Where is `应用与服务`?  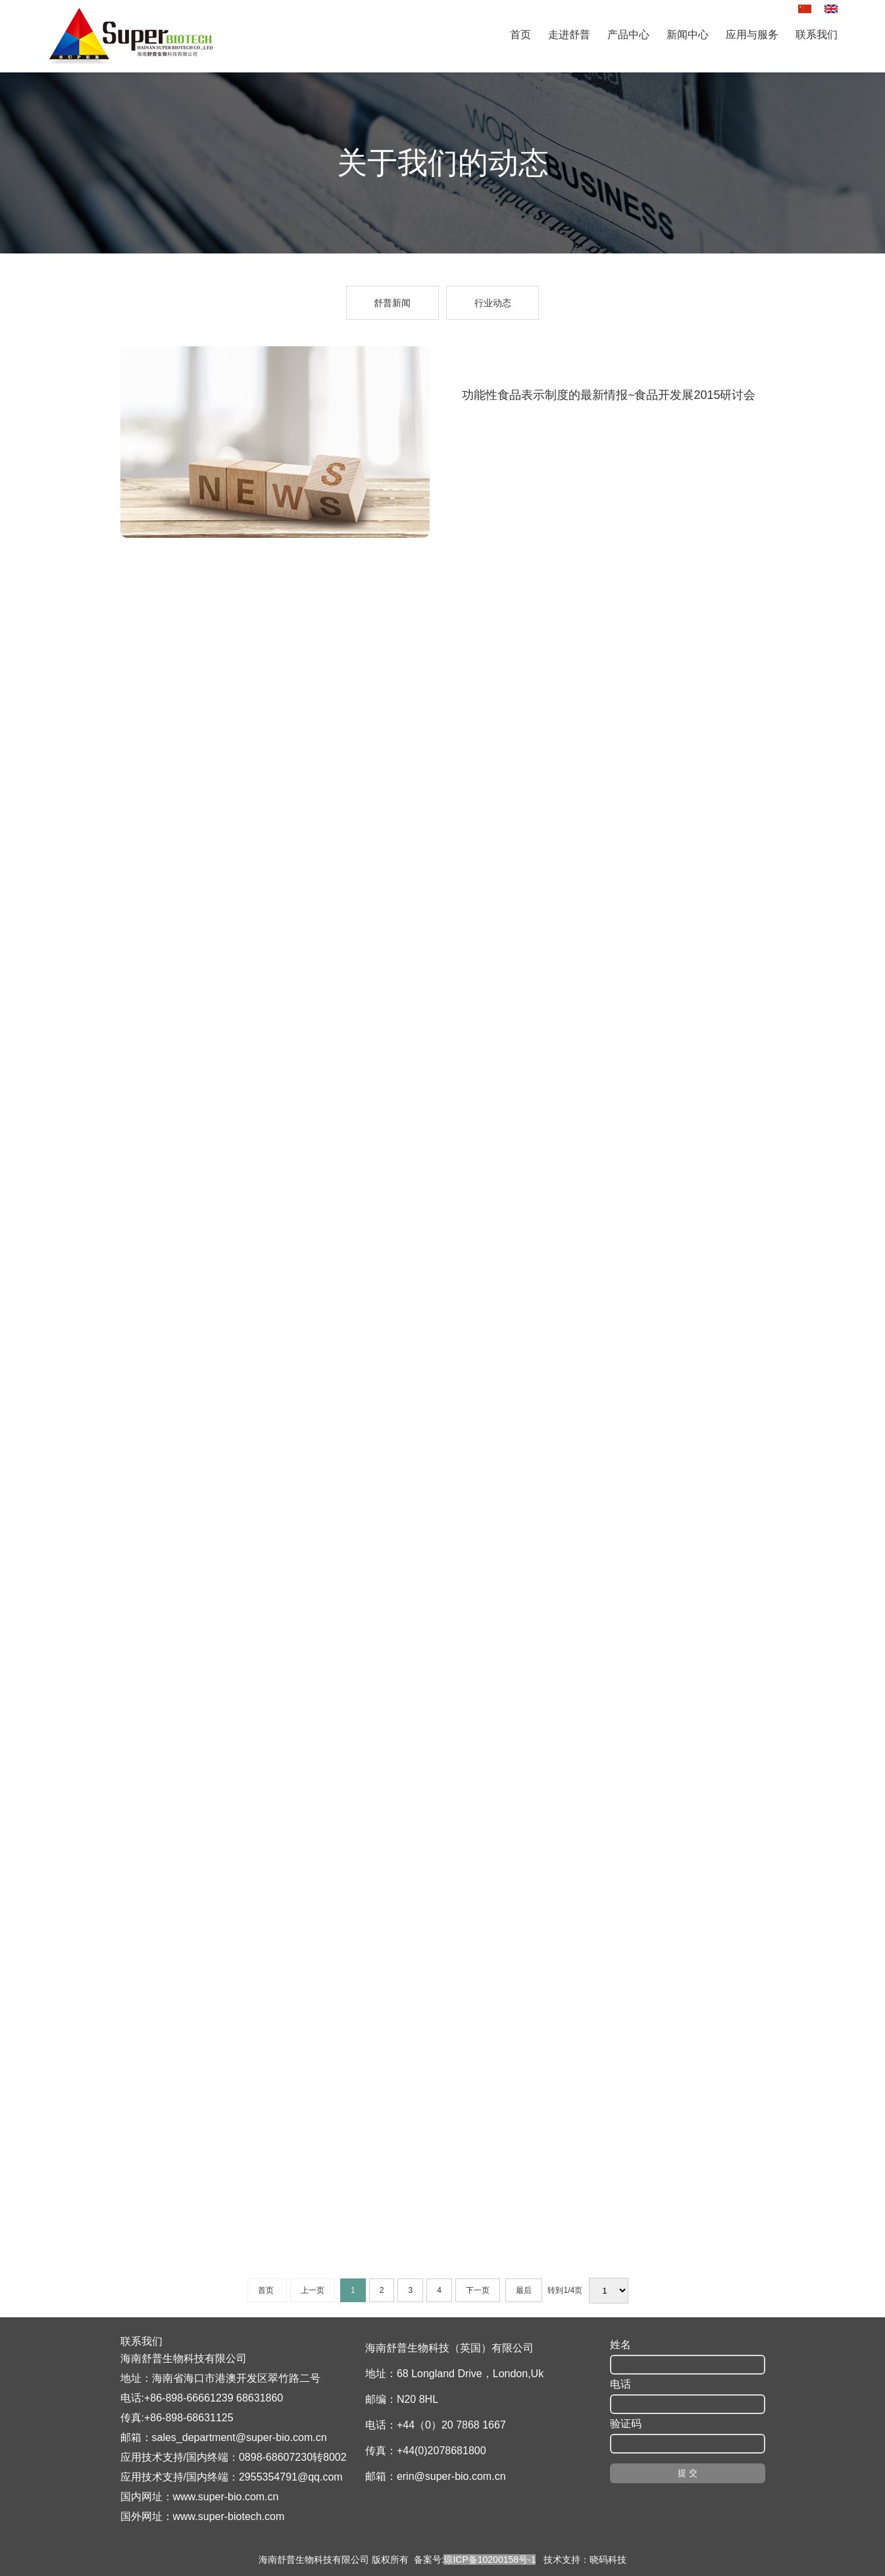 应用与服务 is located at coordinates (752, 34).